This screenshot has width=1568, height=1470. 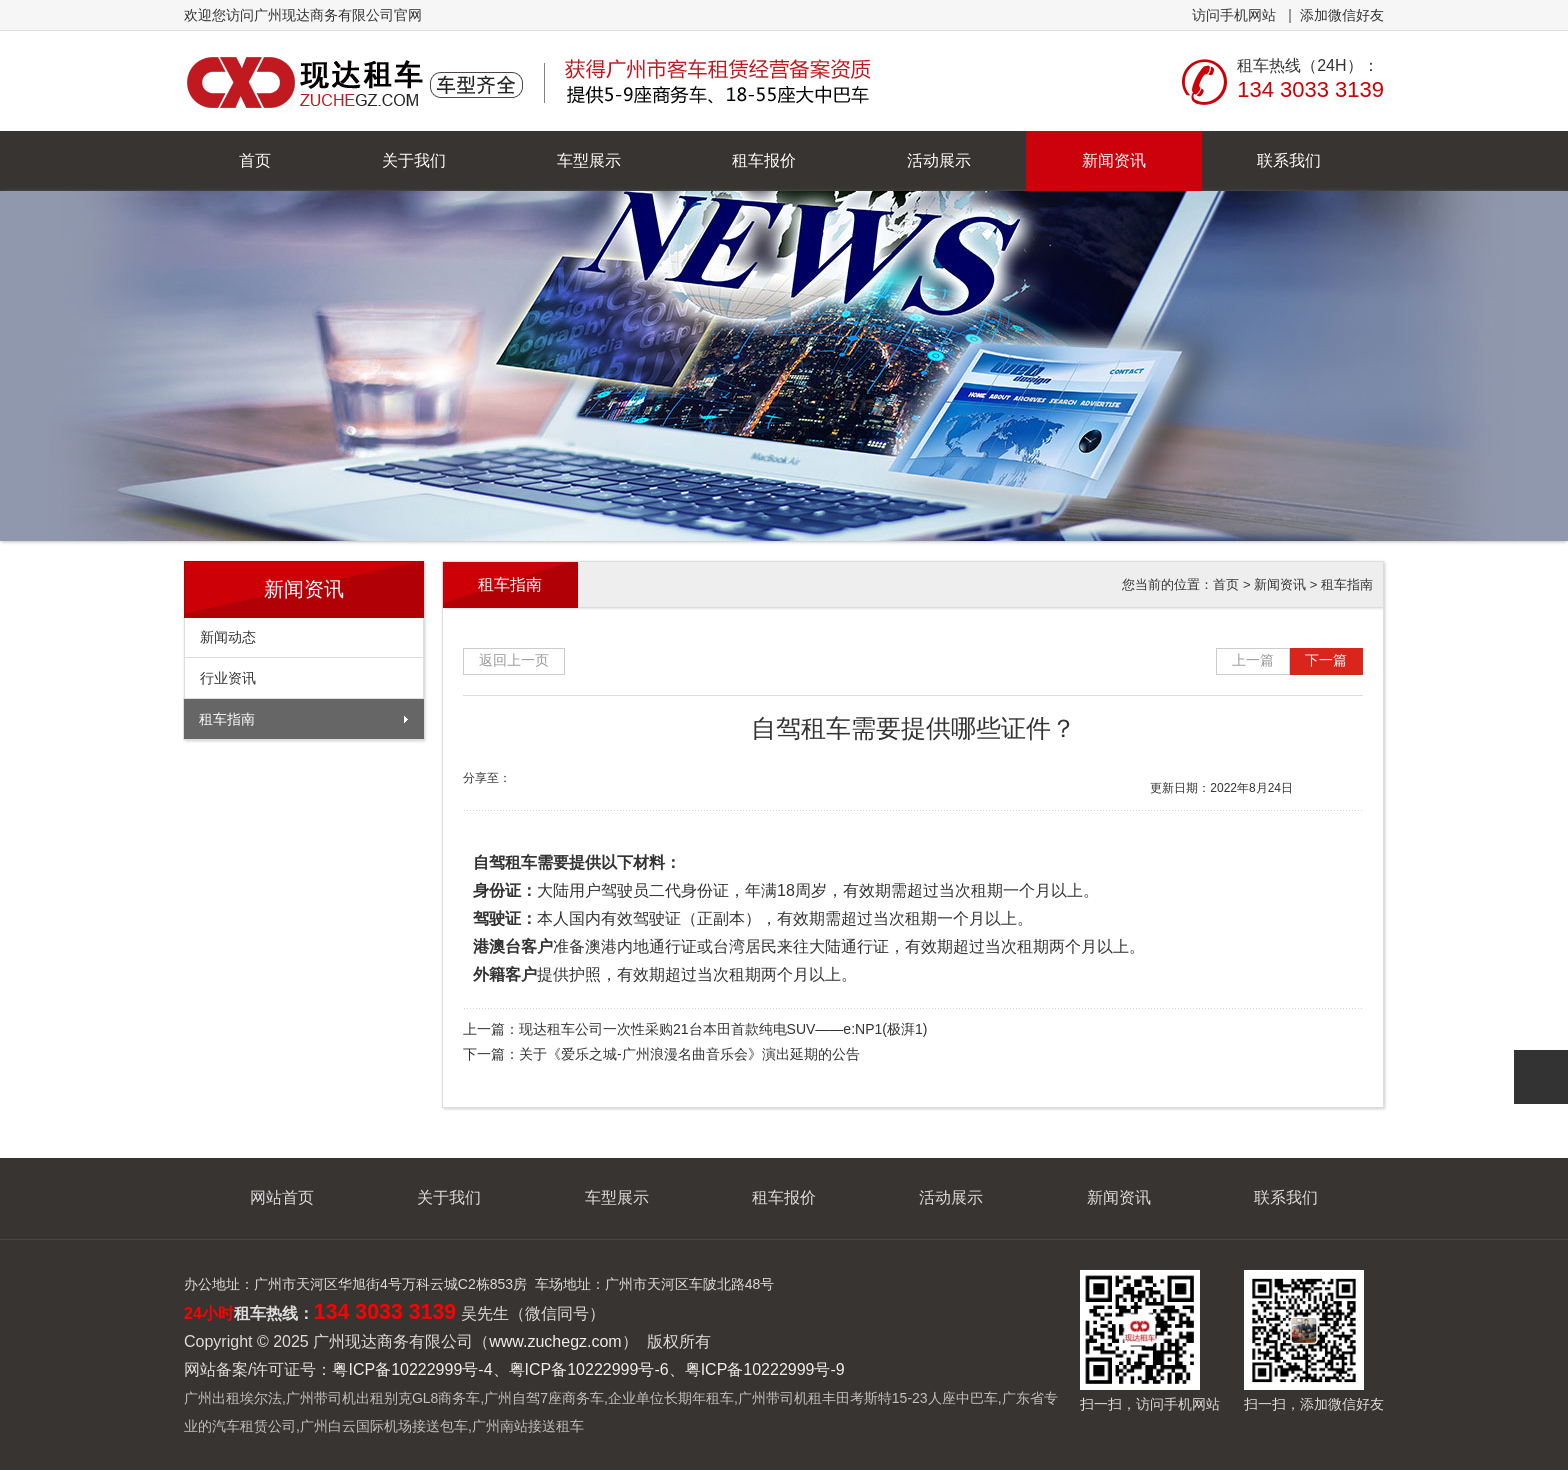 What do you see at coordinates (764, 160) in the screenshot?
I see `租车报价` at bounding box center [764, 160].